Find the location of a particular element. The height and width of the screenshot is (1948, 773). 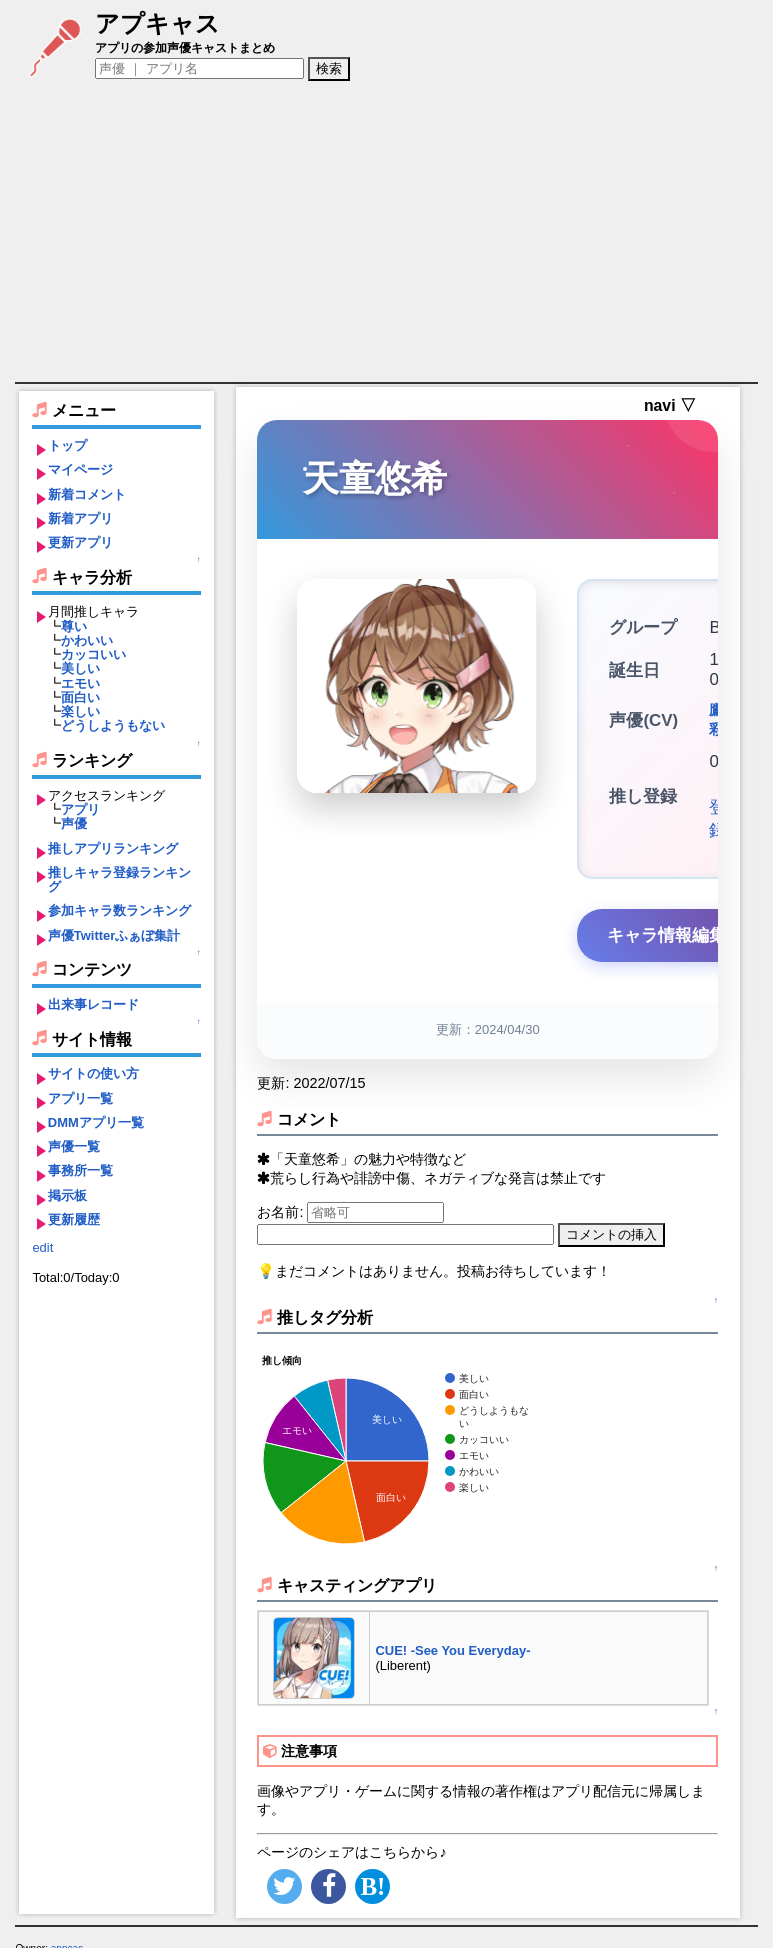

楽しい is located at coordinates (80, 711).